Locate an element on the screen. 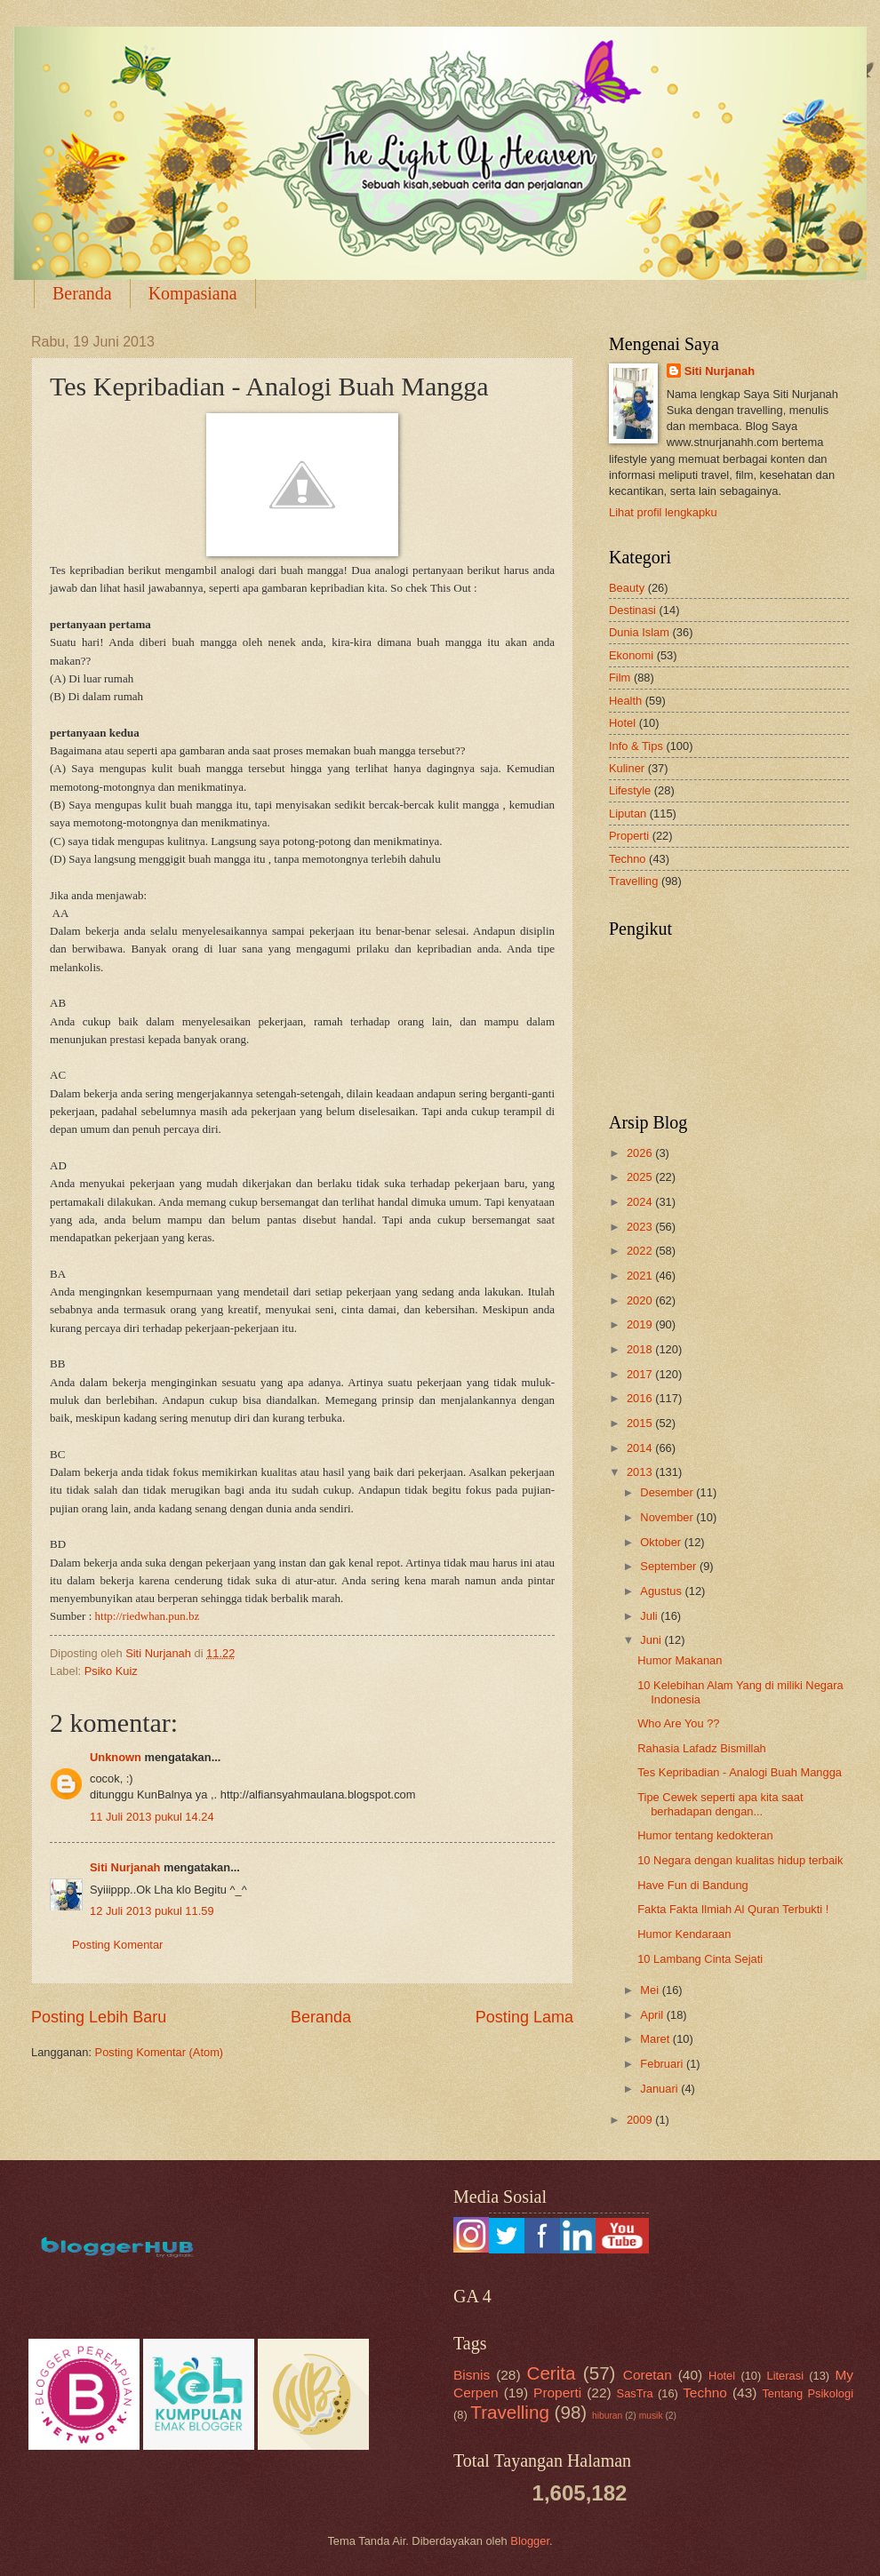 This screenshot has width=880, height=2576. Properti is located at coordinates (629, 835).